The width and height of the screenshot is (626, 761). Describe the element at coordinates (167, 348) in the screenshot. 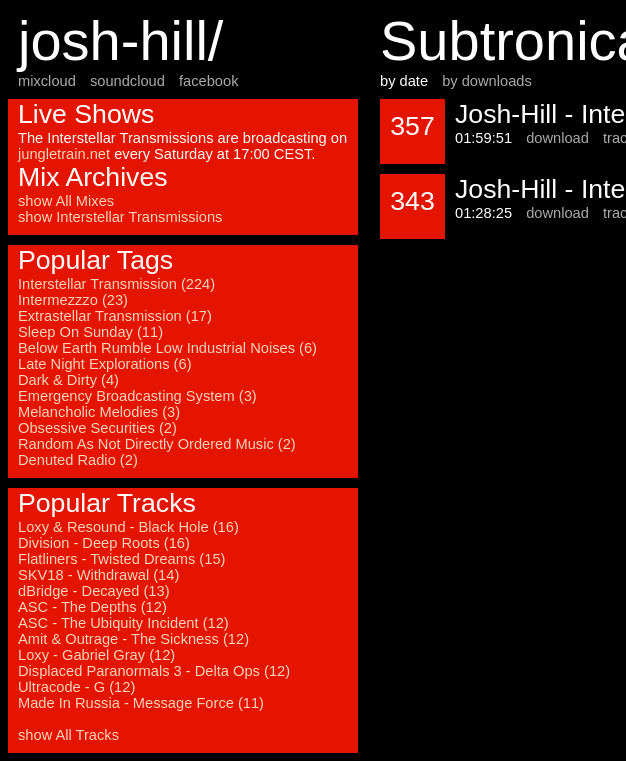

I see `Below Earth Rumble Low Industrial Noises (6)` at that location.